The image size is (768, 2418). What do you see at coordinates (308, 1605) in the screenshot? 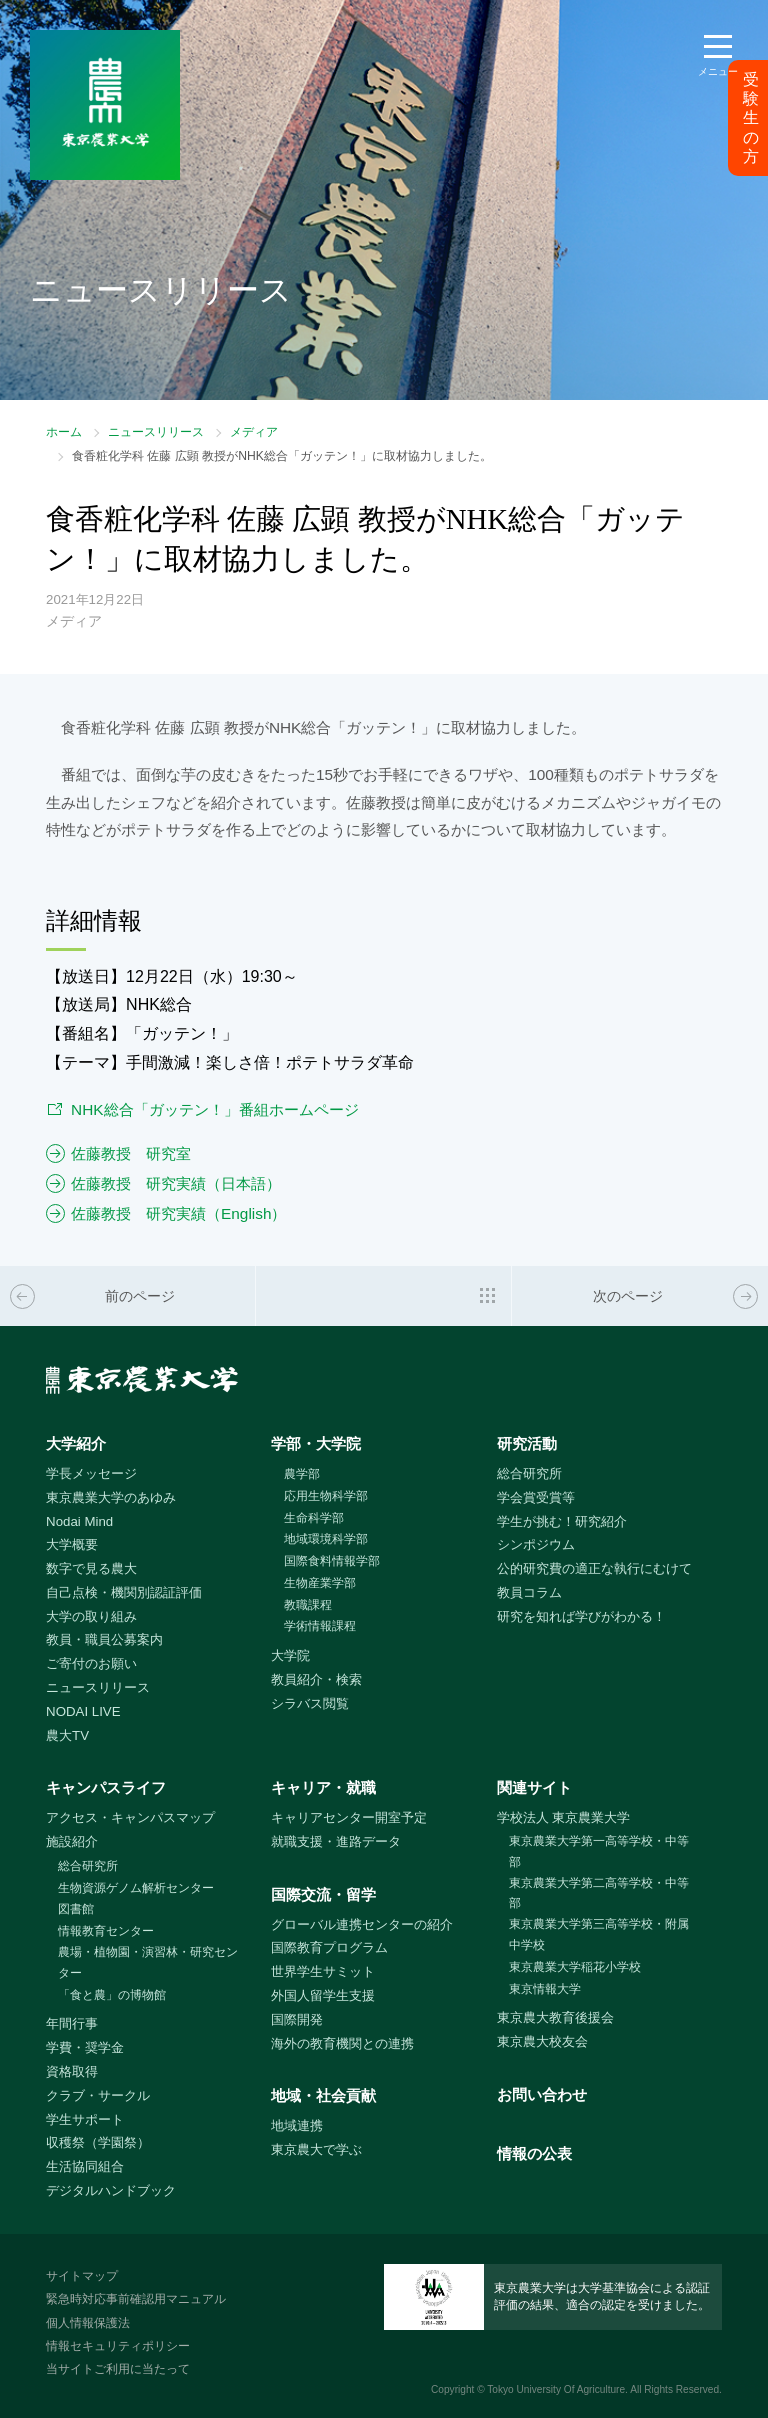
I see `教職課程` at bounding box center [308, 1605].